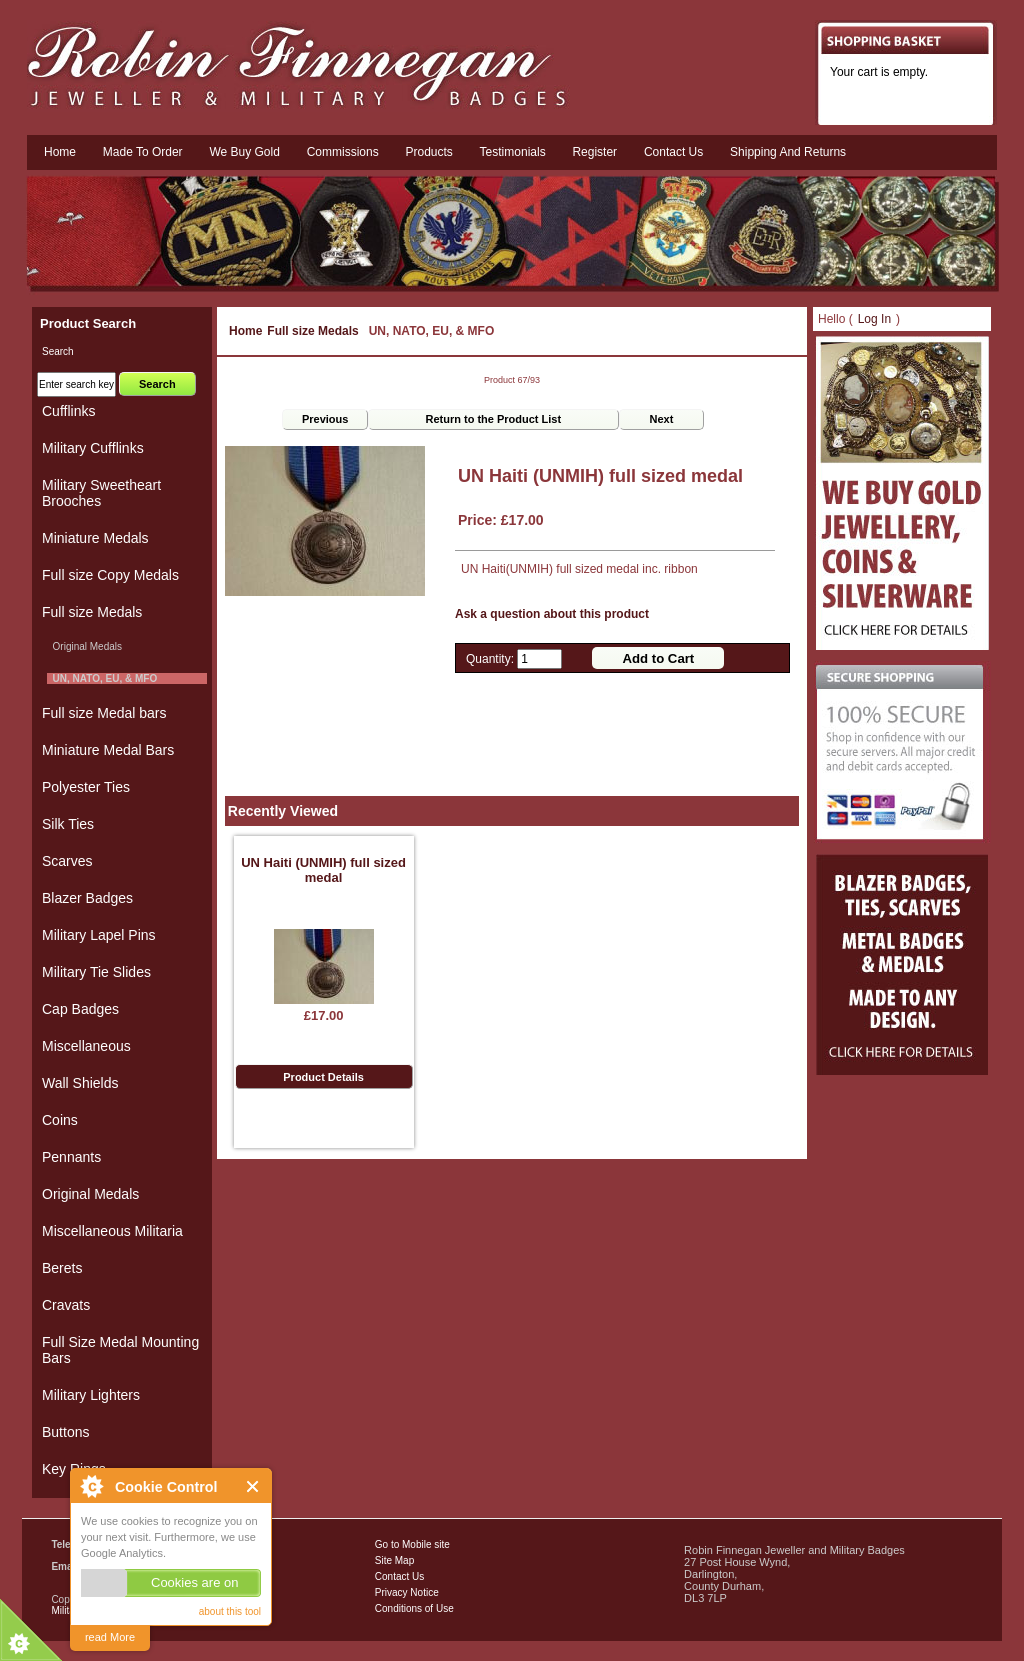 The width and height of the screenshot is (1024, 1661). What do you see at coordinates (108, 750) in the screenshot?
I see `Miniature Medal Bars` at bounding box center [108, 750].